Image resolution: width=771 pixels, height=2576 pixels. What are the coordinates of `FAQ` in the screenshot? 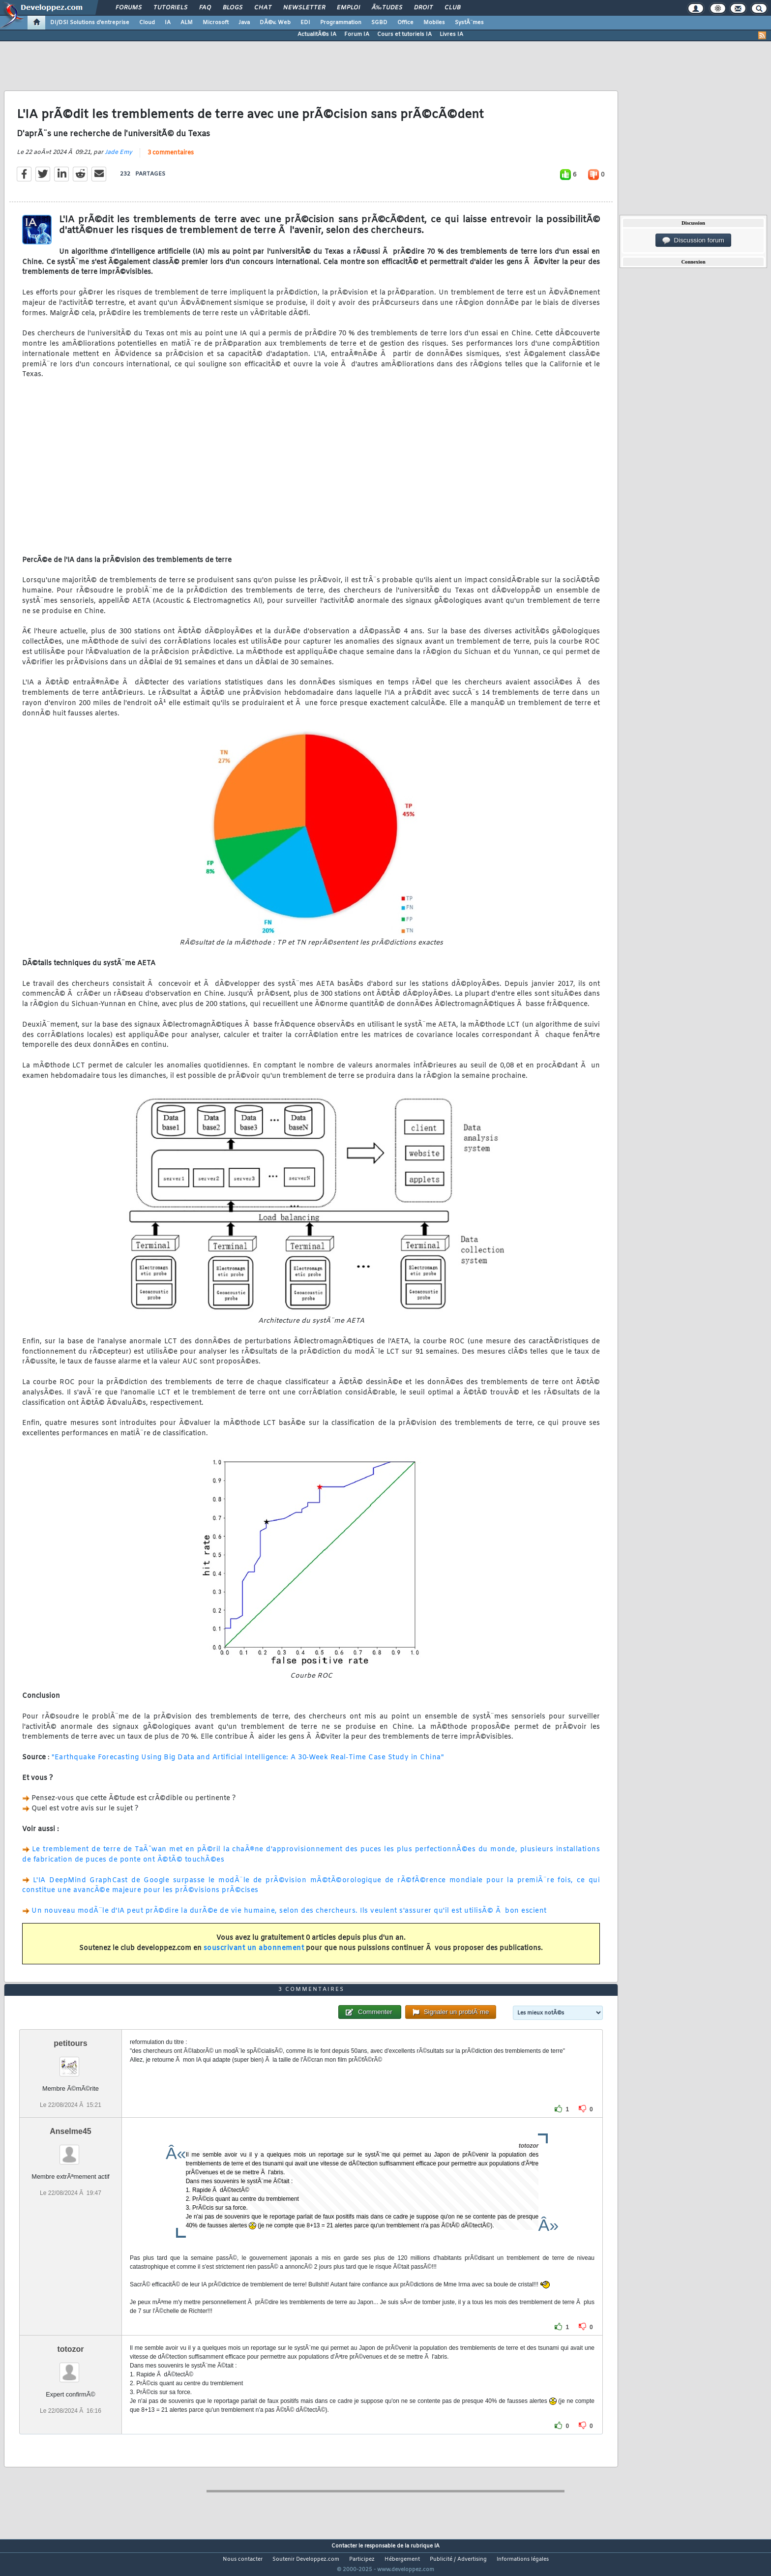 It's located at (205, 8).